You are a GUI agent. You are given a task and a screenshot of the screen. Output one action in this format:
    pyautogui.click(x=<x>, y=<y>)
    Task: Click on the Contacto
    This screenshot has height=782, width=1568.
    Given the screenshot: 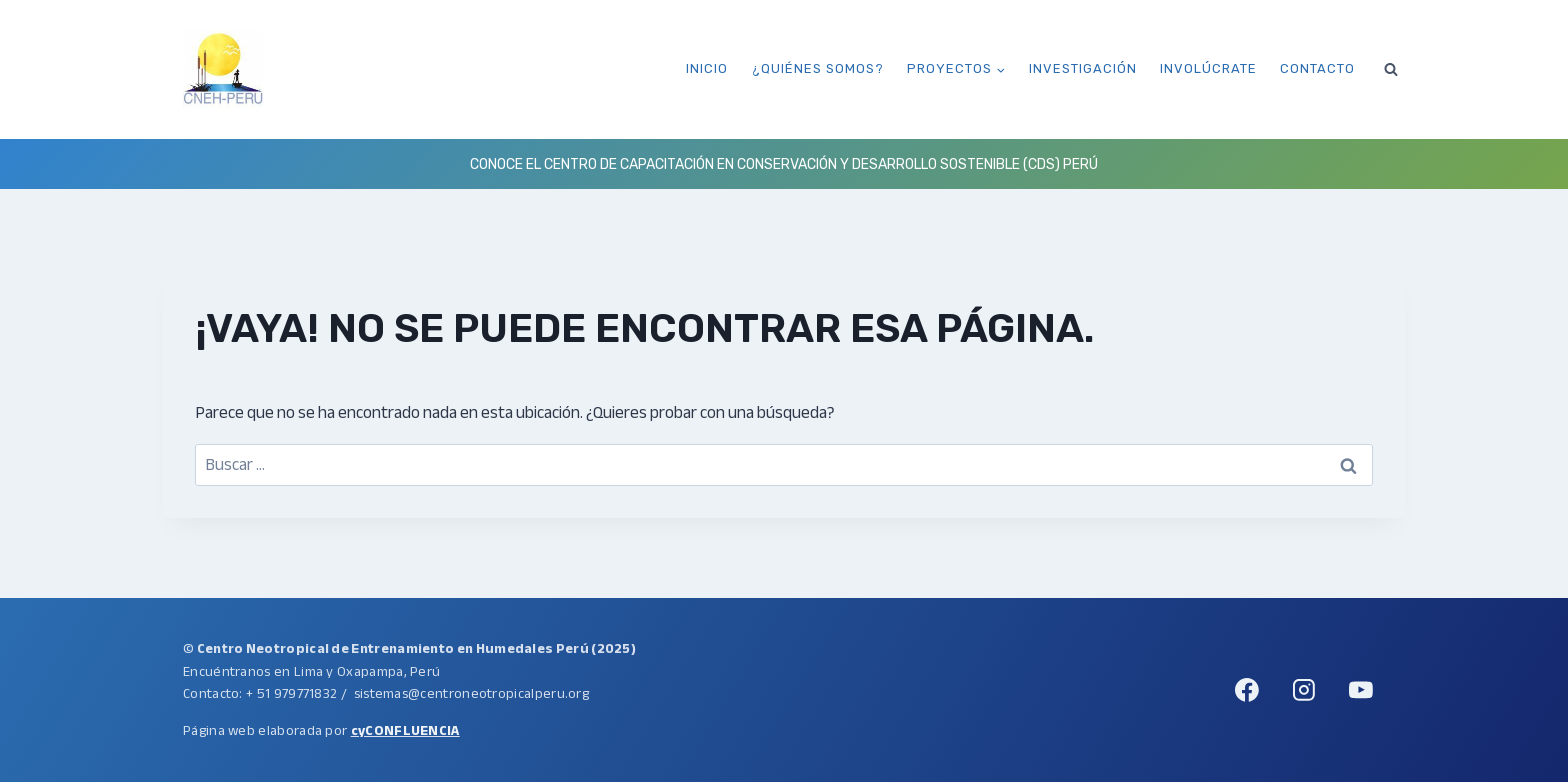 What is the action you would take?
    pyautogui.click(x=1317, y=68)
    